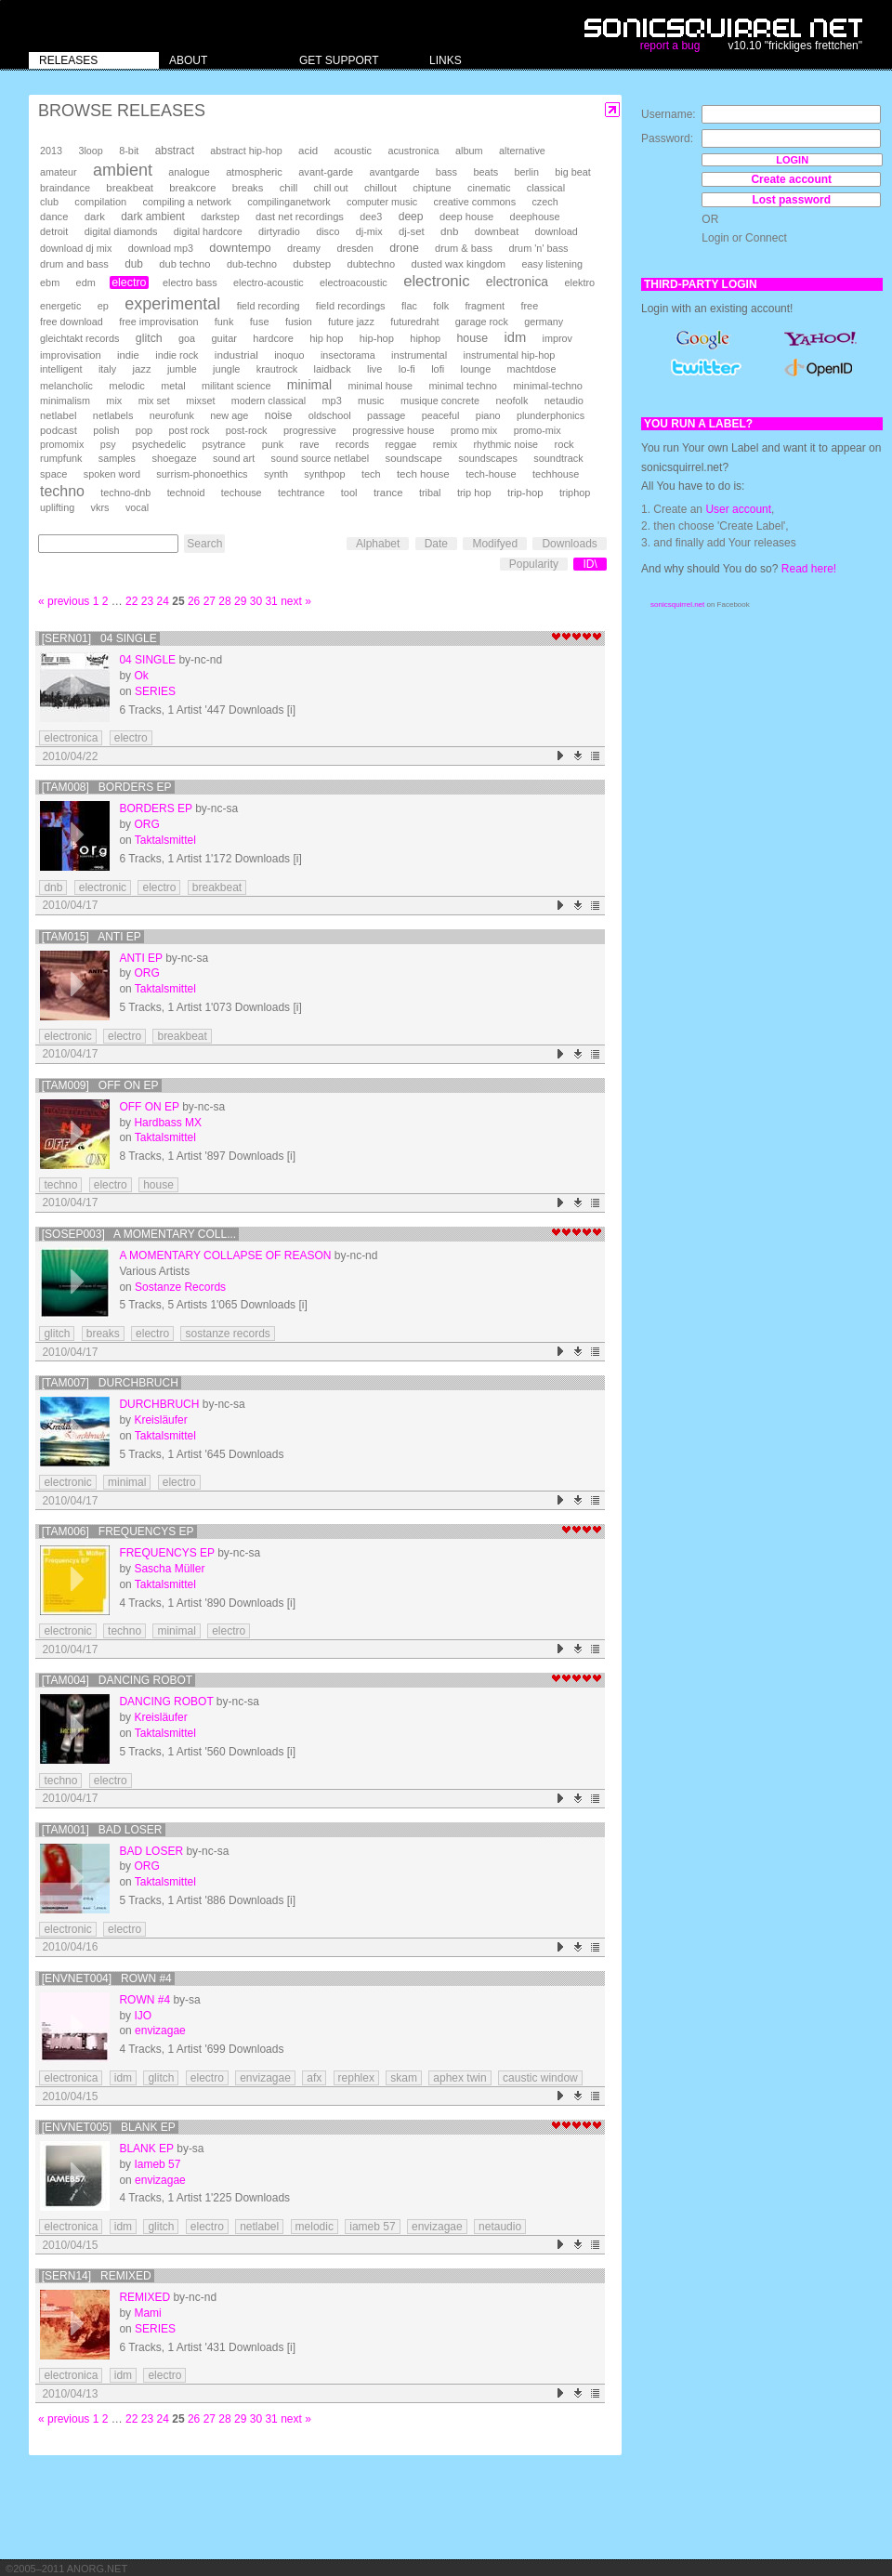 This screenshot has height=2576, width=892. What do you see at coordinates (403, 2077) in the screenshot?
I see `skam` at bounding box center [403, 2077].